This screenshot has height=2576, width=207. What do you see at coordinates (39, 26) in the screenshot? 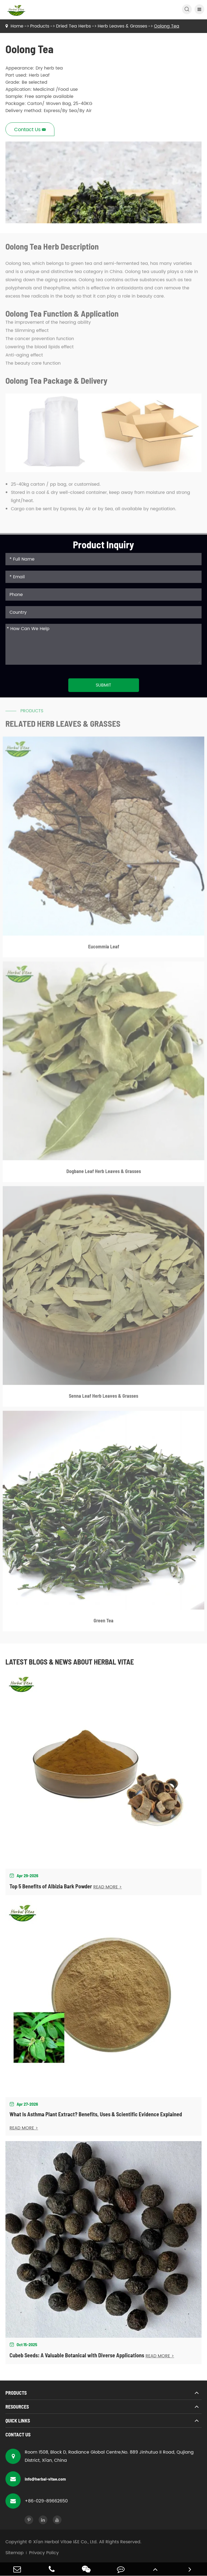
I see `Products` at bounding box center [39, 26].